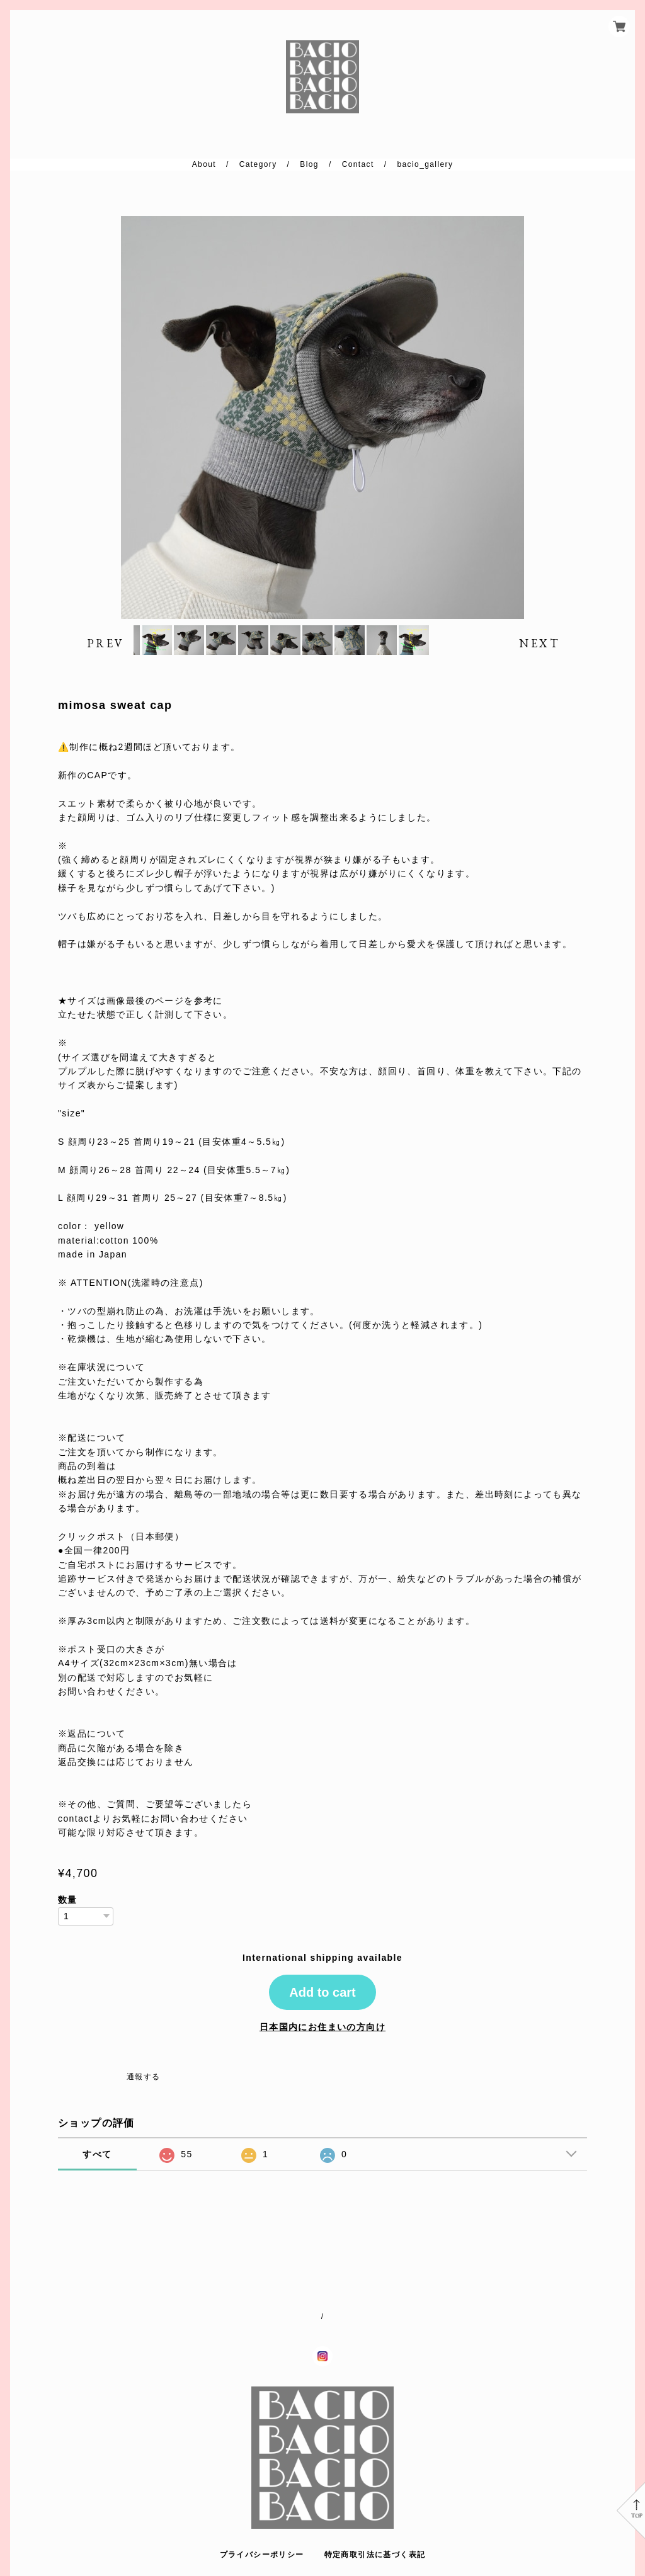  I want to click on すべて, so click(97, 2198).